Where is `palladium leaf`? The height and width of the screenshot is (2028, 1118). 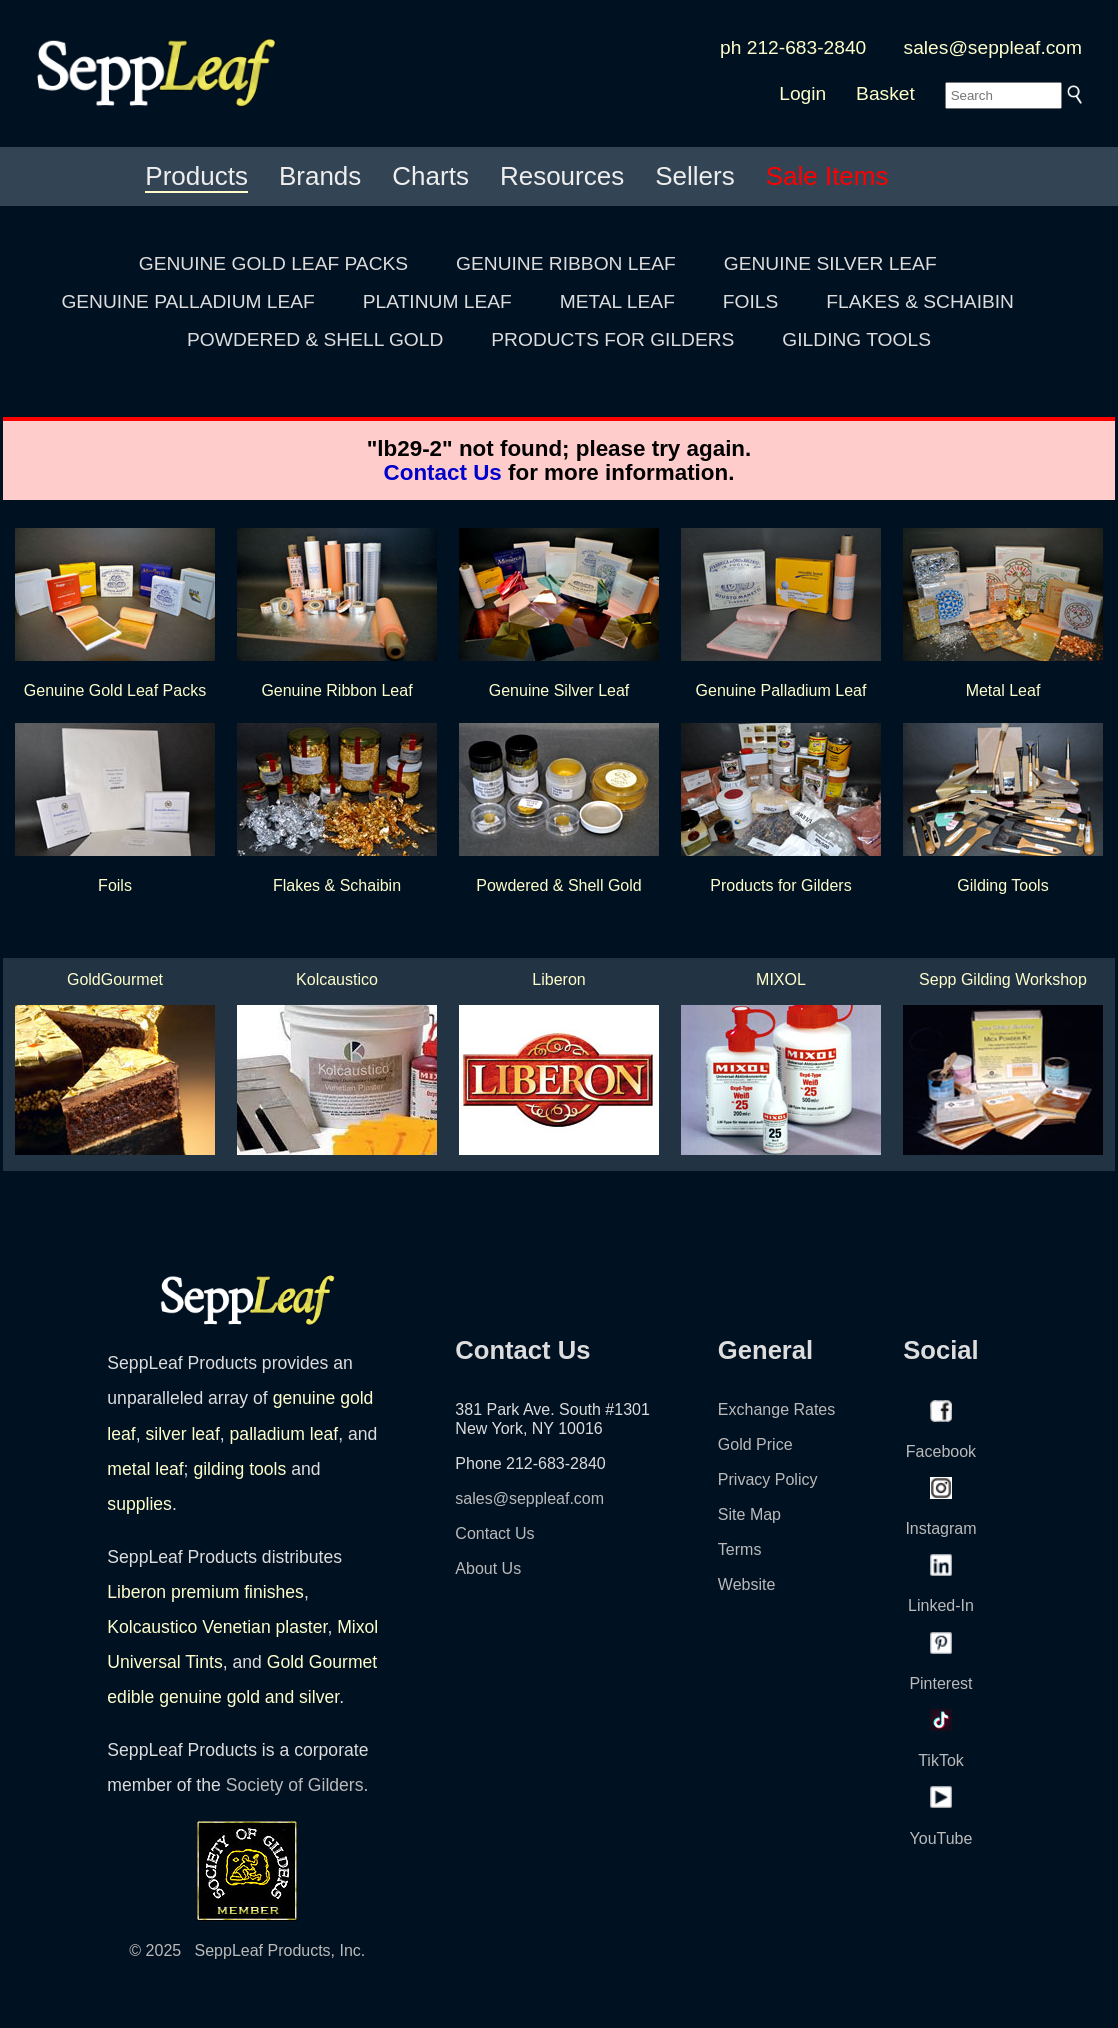
palladium leaf is located at coordinates (284, 1434).